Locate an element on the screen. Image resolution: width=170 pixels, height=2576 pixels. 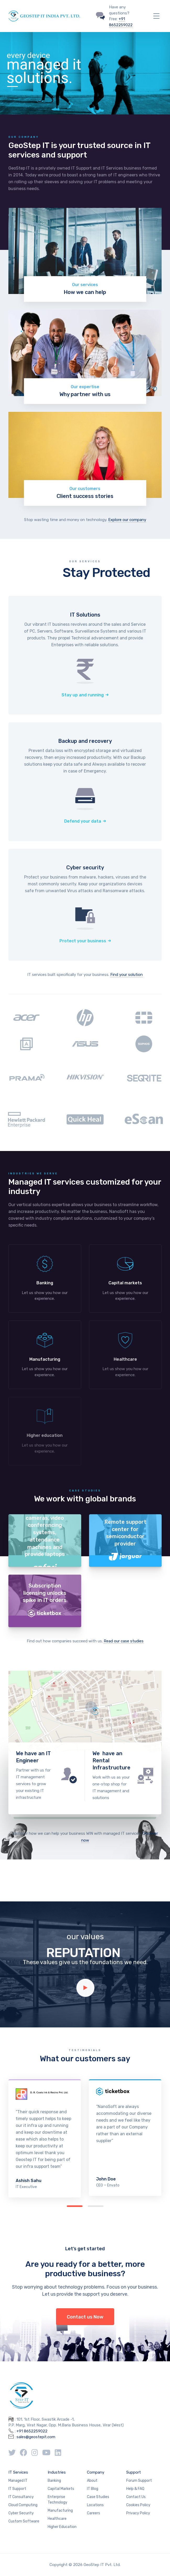
Locations is located at coordinates (95, 2505).